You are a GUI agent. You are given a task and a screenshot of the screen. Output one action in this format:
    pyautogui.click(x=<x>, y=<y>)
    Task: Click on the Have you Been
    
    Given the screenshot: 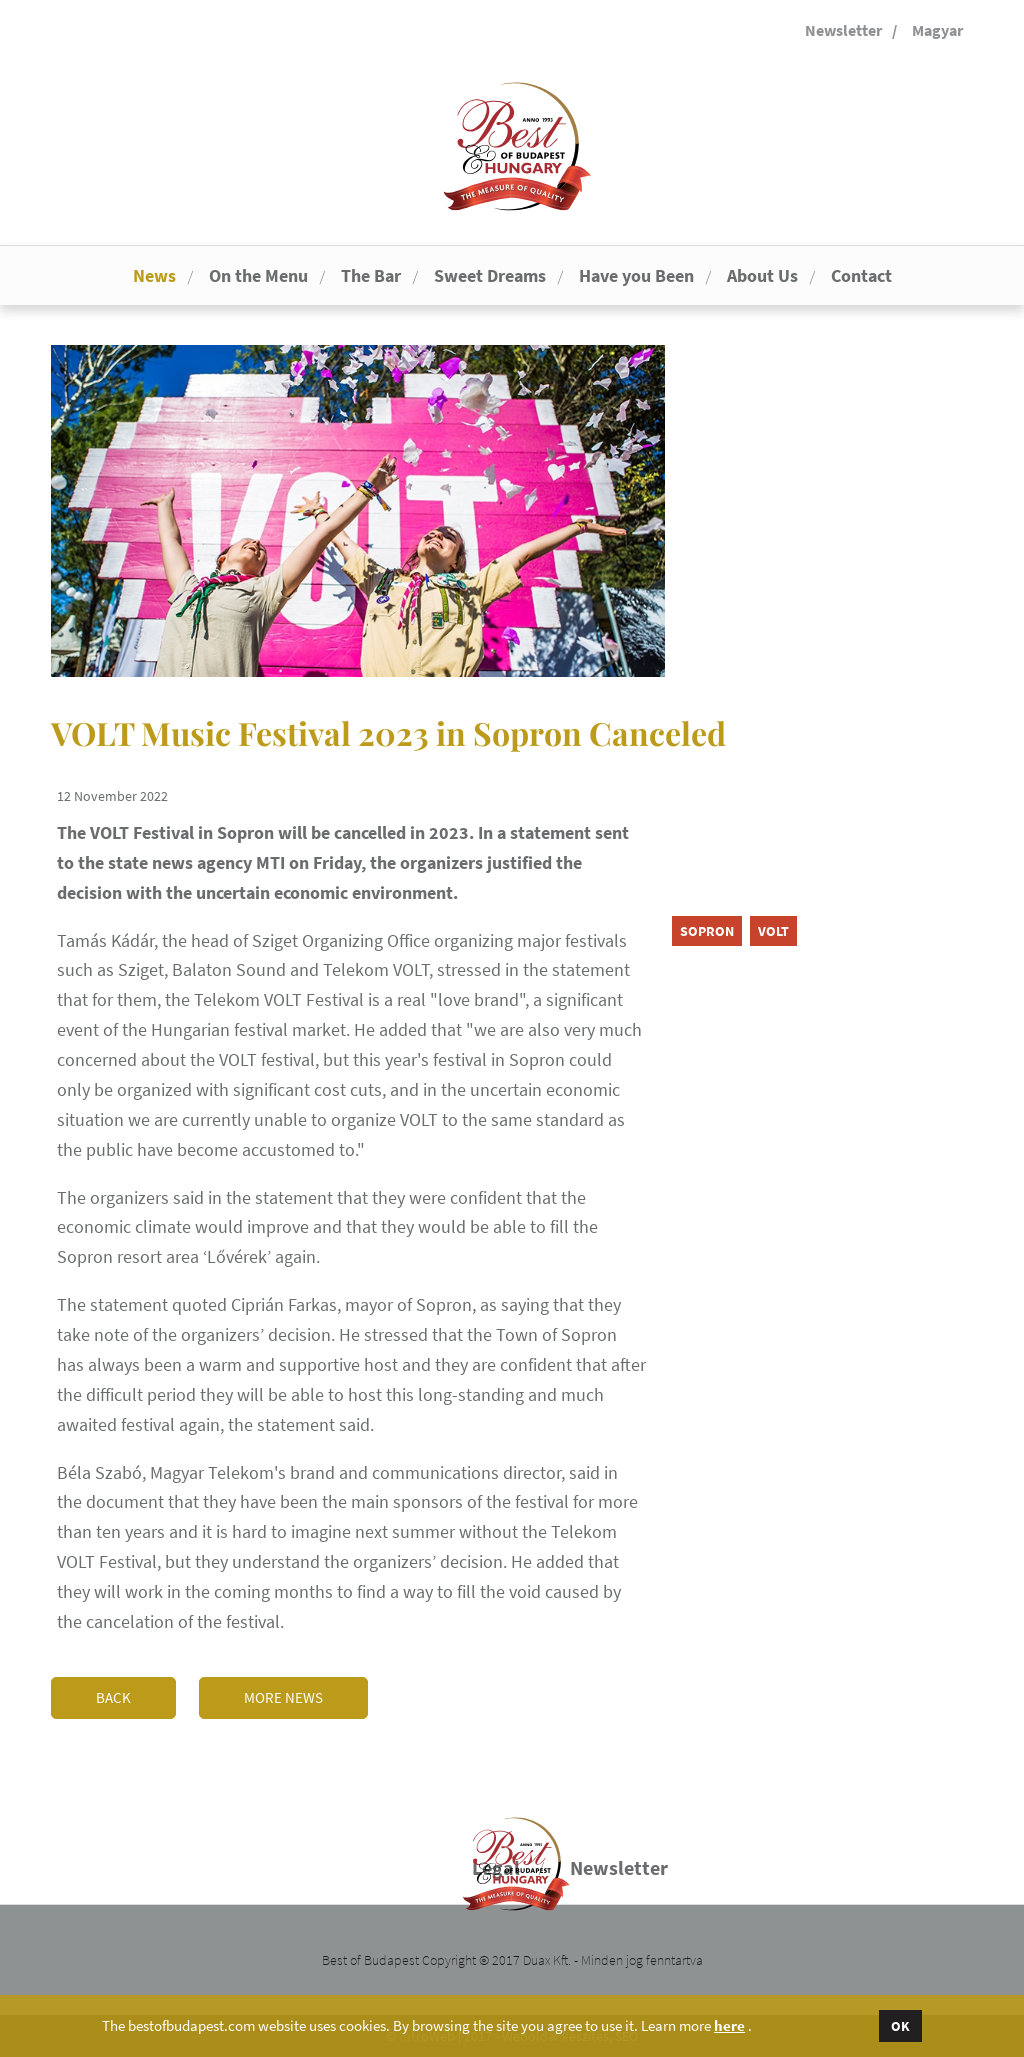 What is the action you would take?
    pyautogui.click(x=636, y=275)
    